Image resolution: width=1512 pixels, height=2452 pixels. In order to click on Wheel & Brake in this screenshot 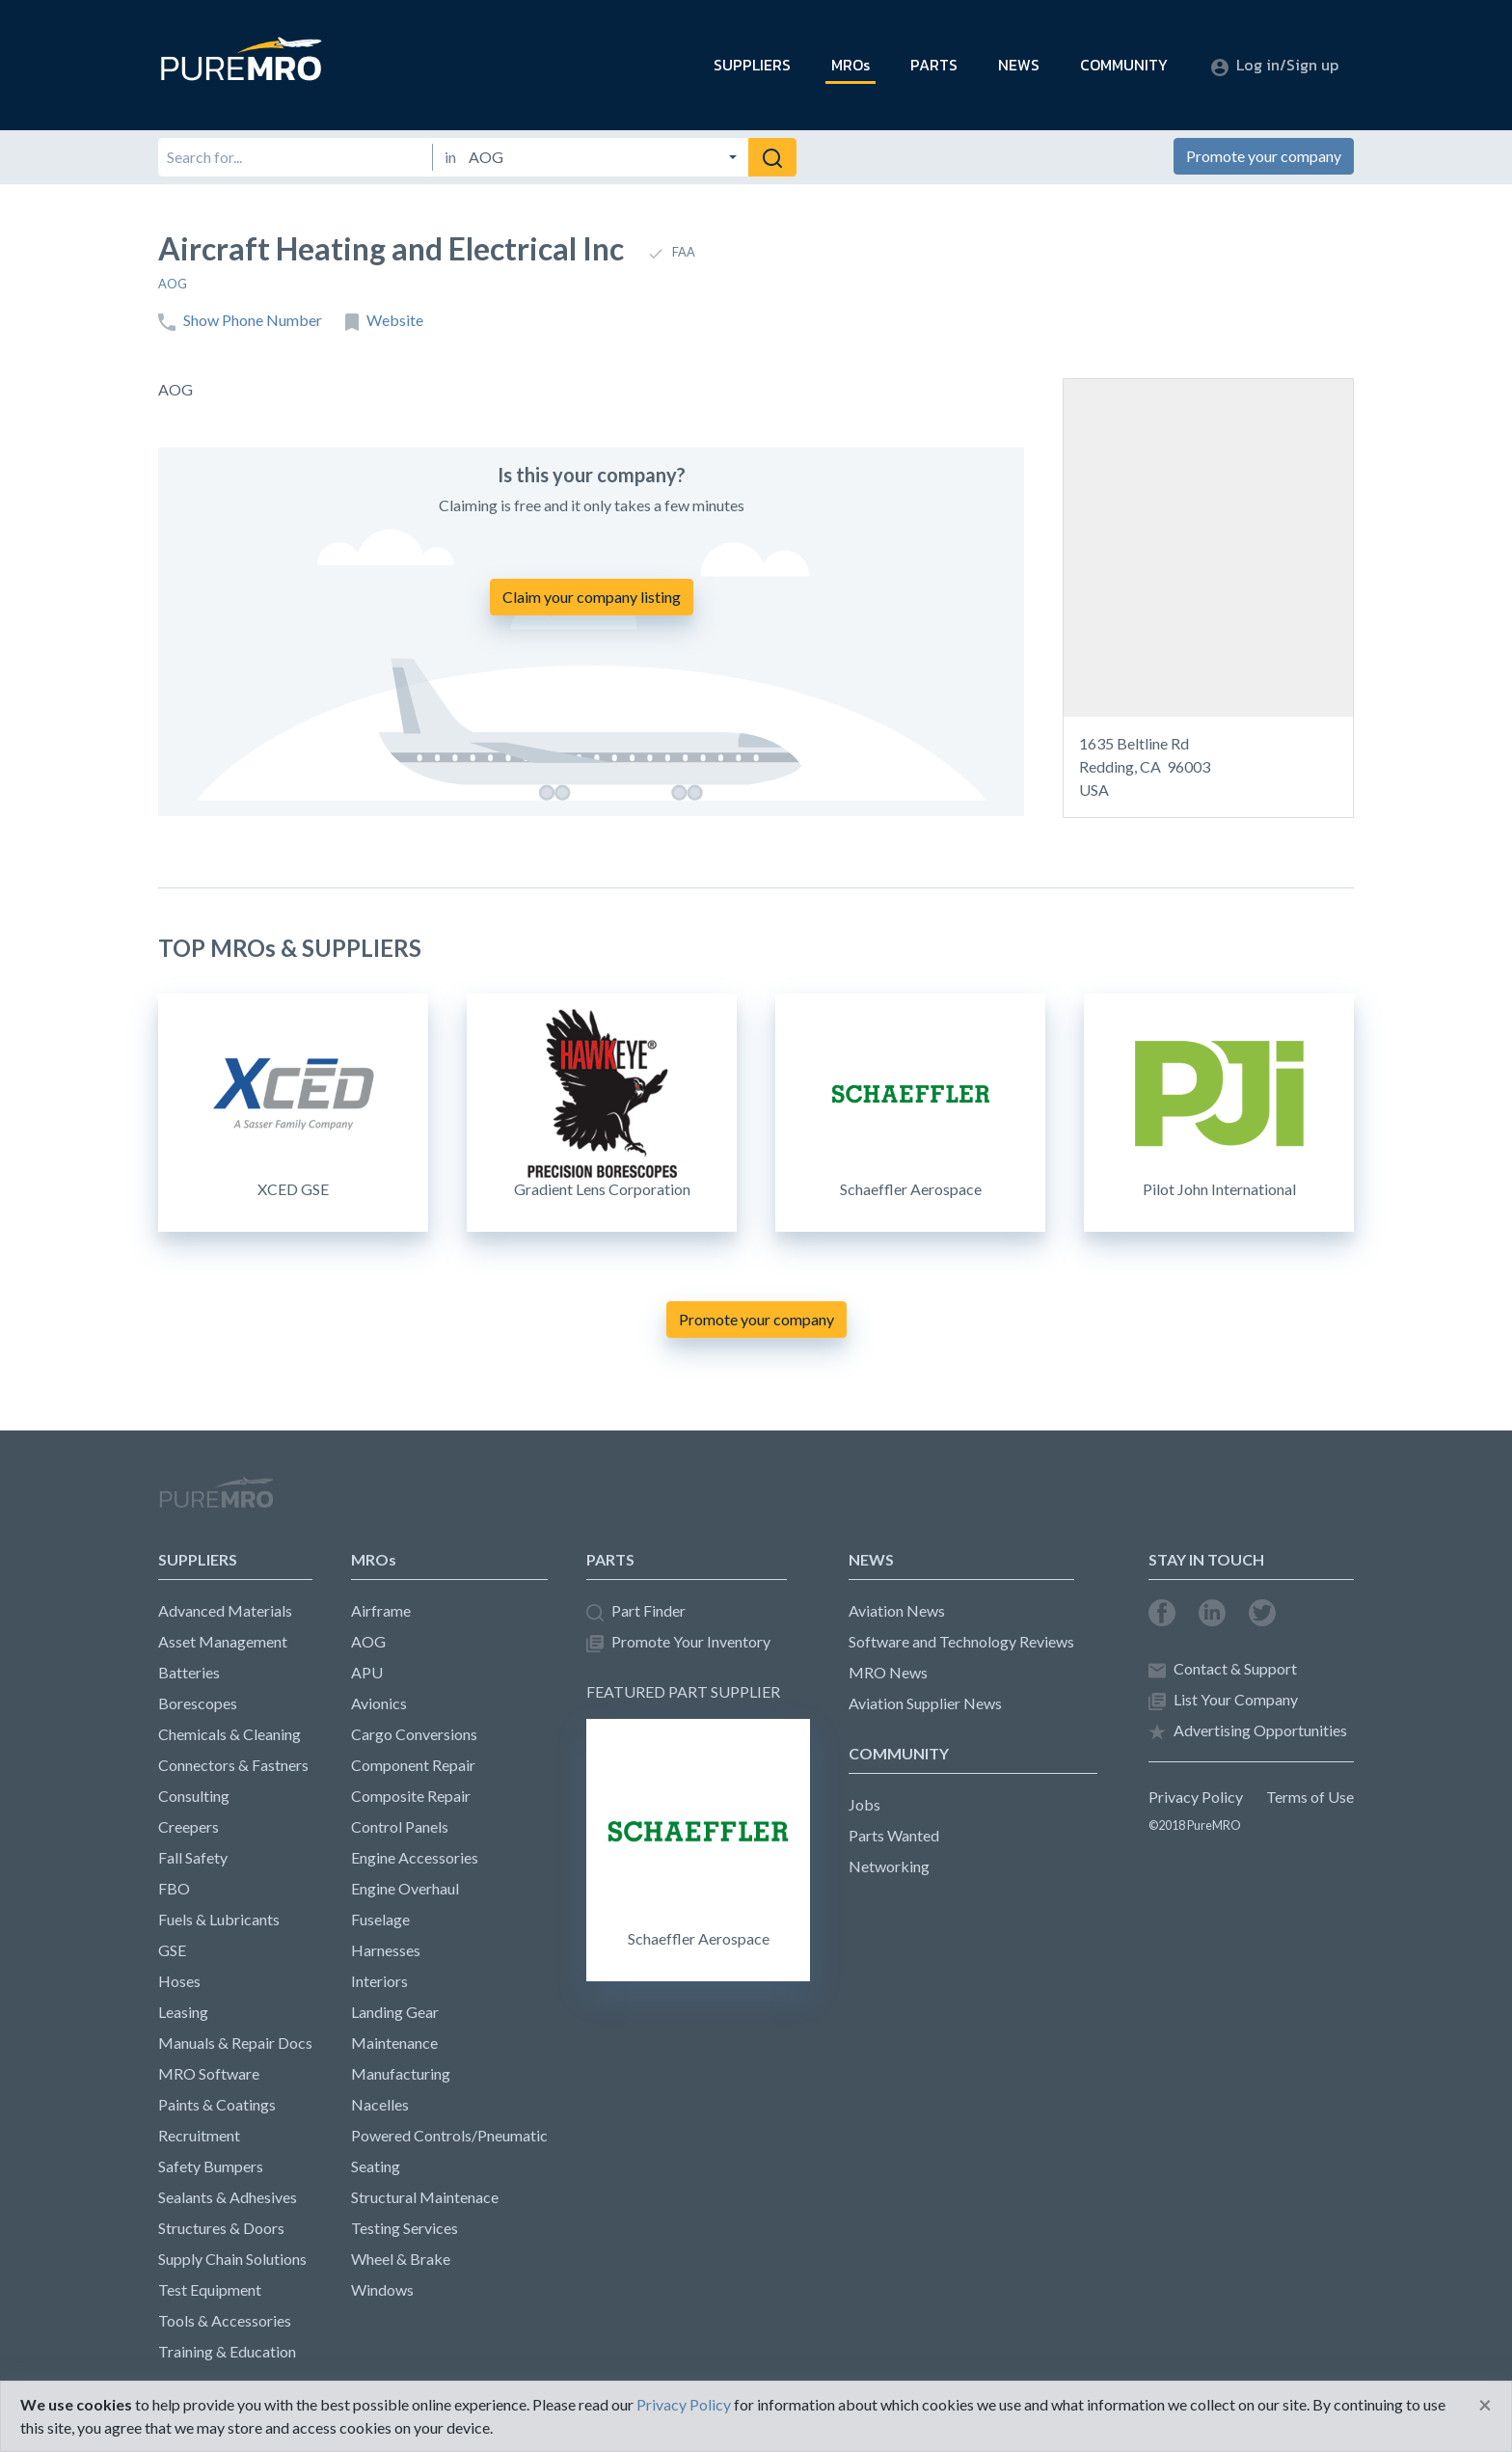, I will do `click(400, 2258)`.